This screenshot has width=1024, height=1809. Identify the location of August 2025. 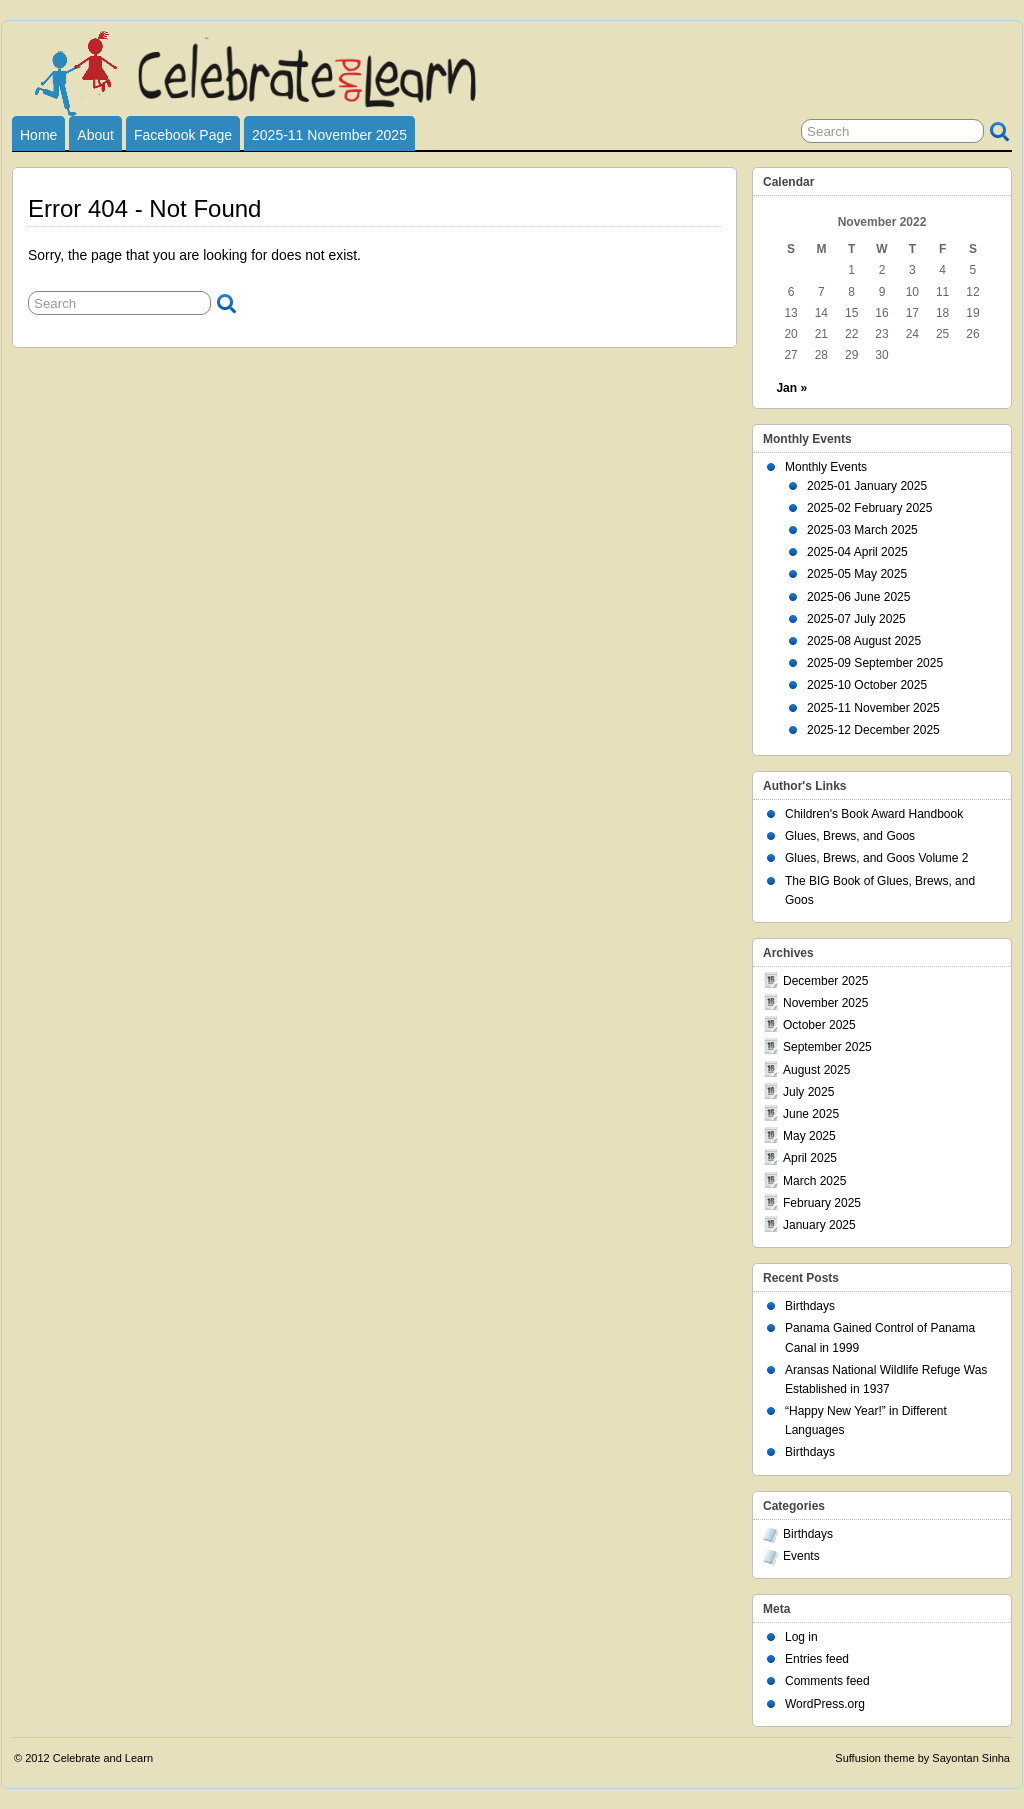
(816, 1070).